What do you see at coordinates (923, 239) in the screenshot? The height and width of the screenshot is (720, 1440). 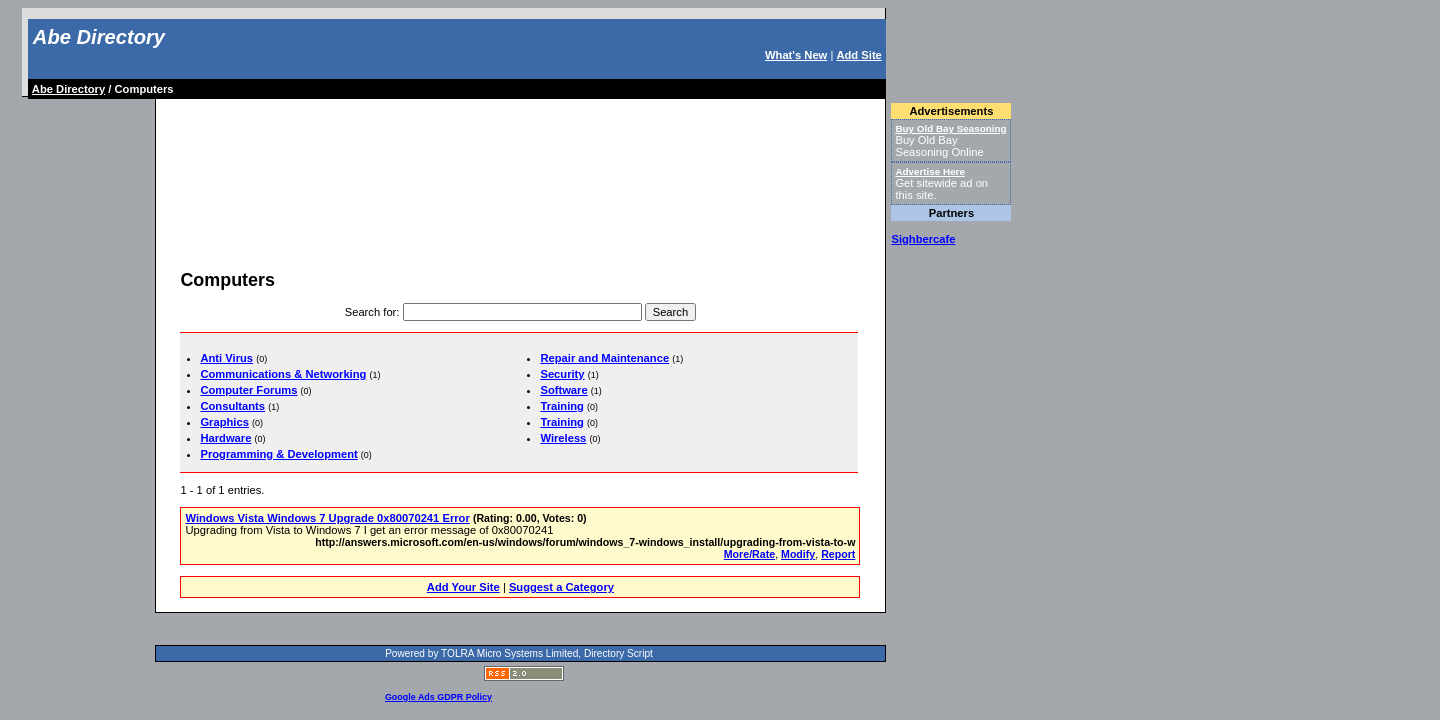 I see `Sighbercafe` at bounding box center [923, 239].